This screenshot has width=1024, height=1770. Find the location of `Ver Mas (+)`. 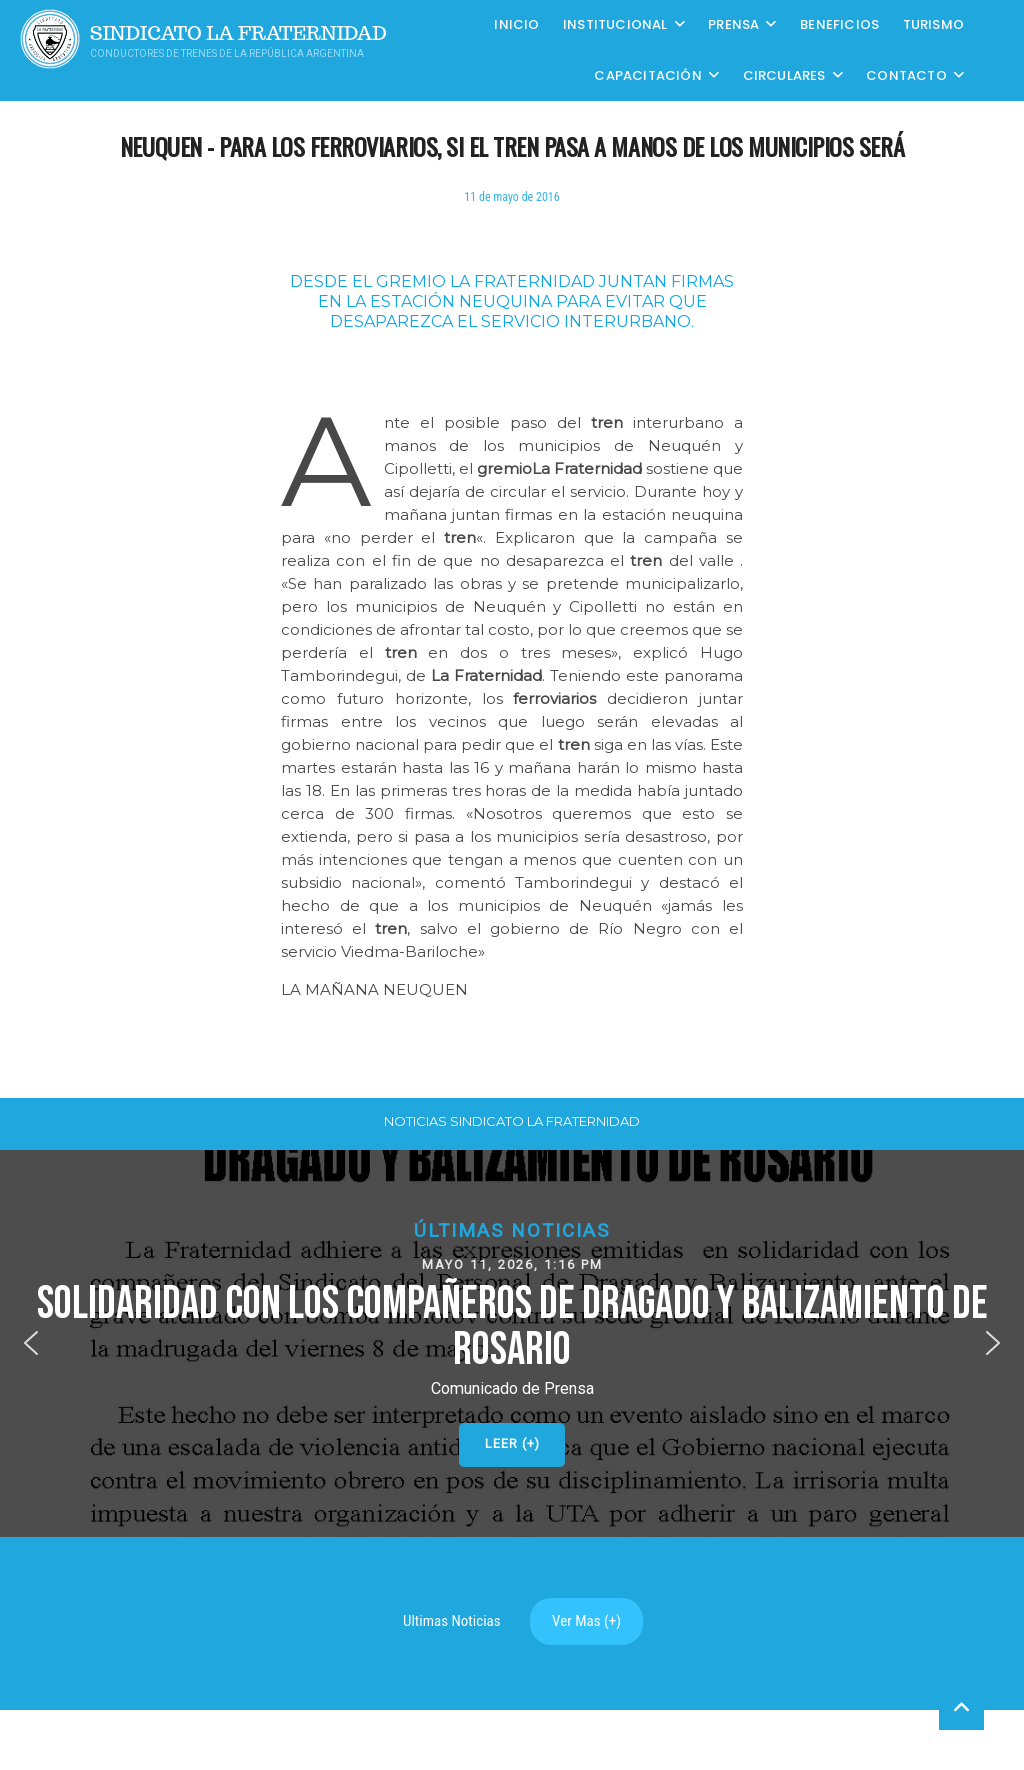

Ver Mas (+) is located at coordinates (586, 1621).